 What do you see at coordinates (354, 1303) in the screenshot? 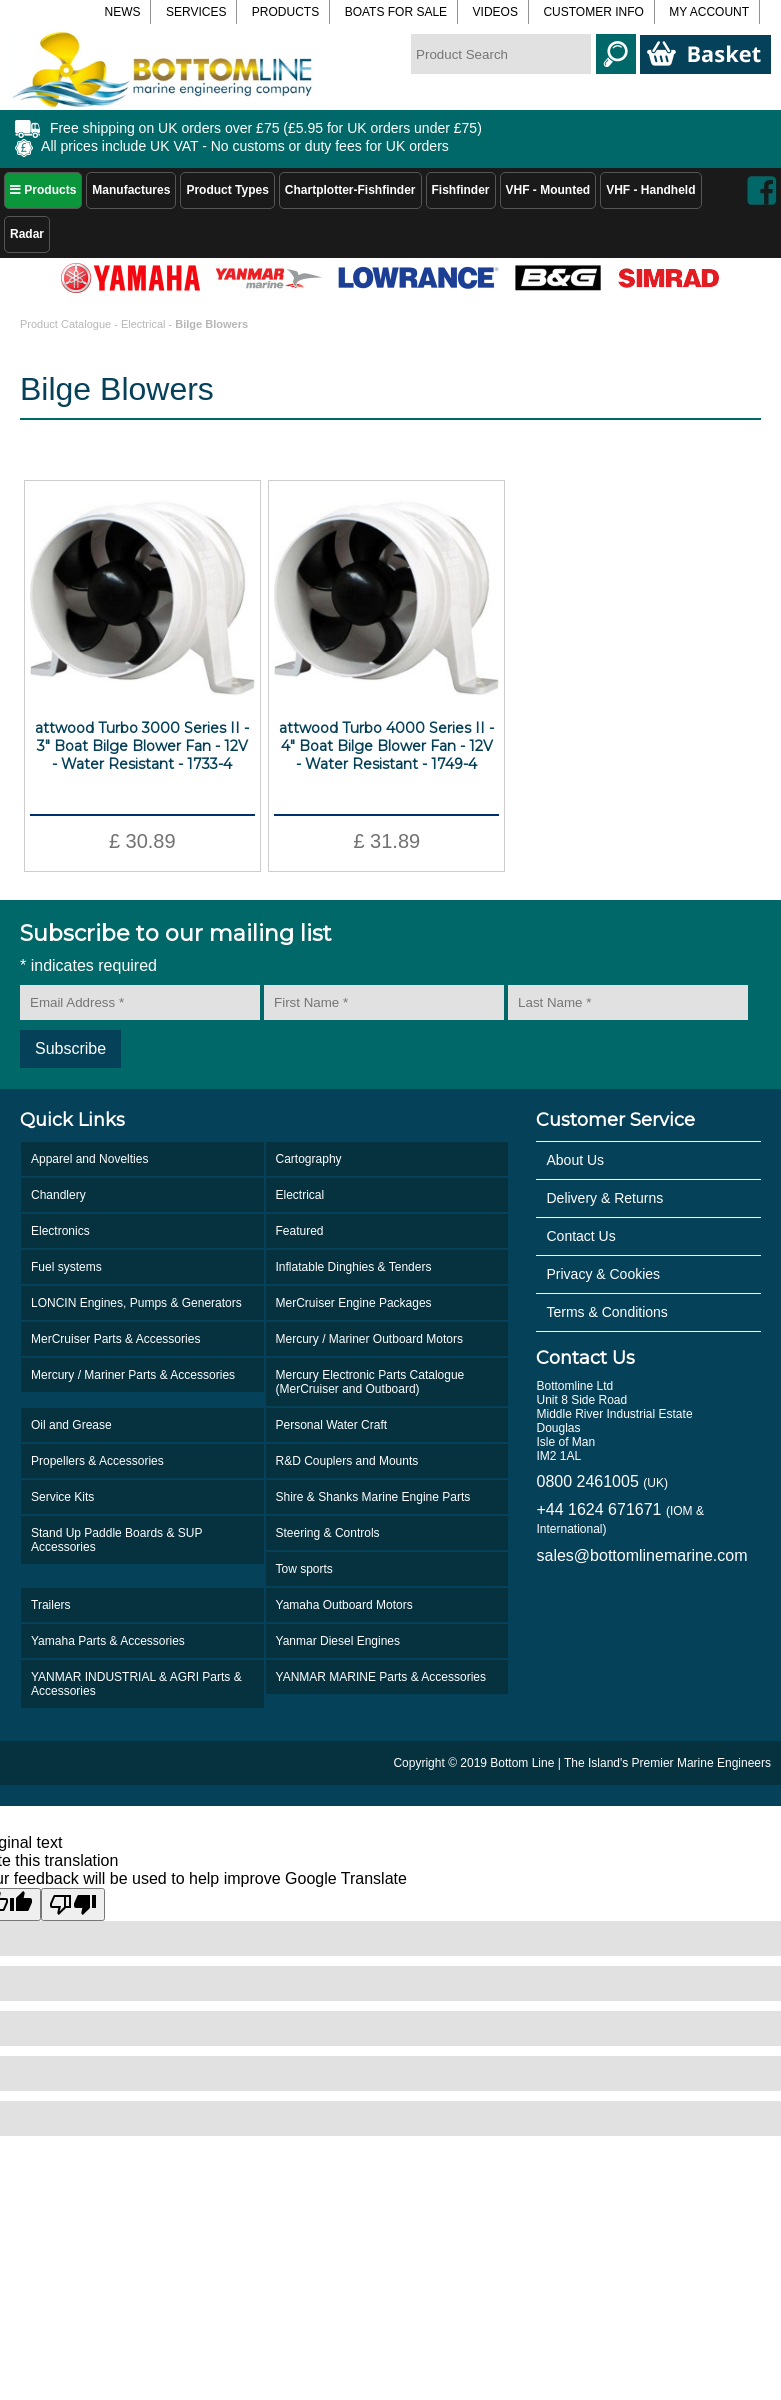
I see `MerCruiser Engine Packages` at bounding box center [354, 1303].